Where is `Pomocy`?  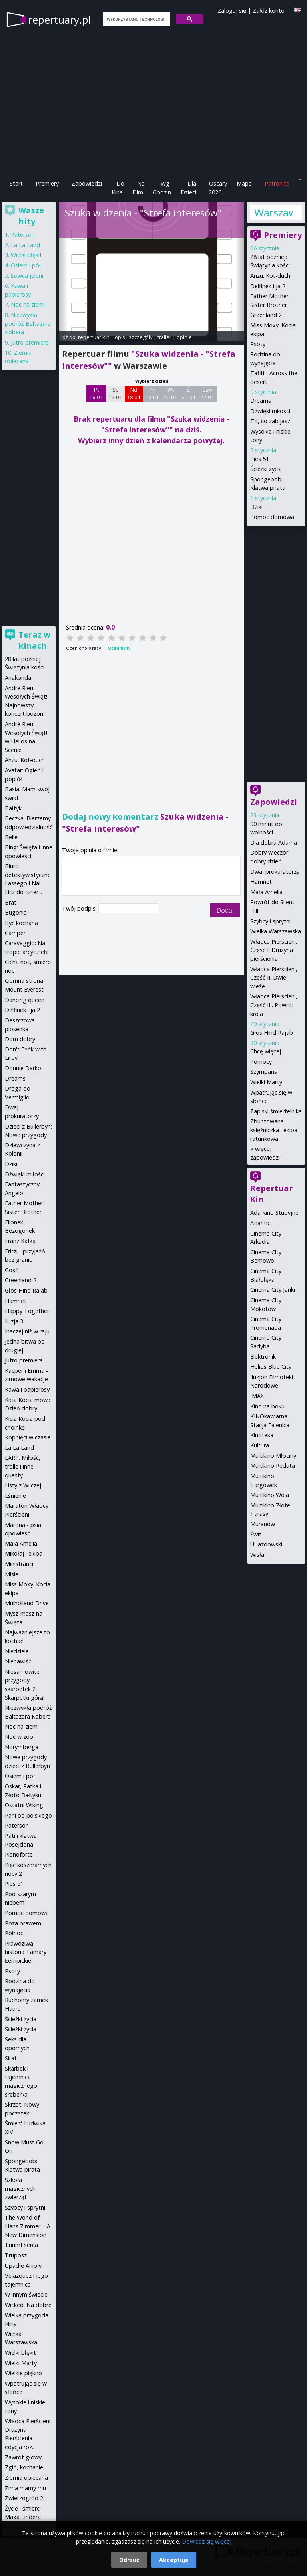
Pomocy is located at coordinates (261, 1061).